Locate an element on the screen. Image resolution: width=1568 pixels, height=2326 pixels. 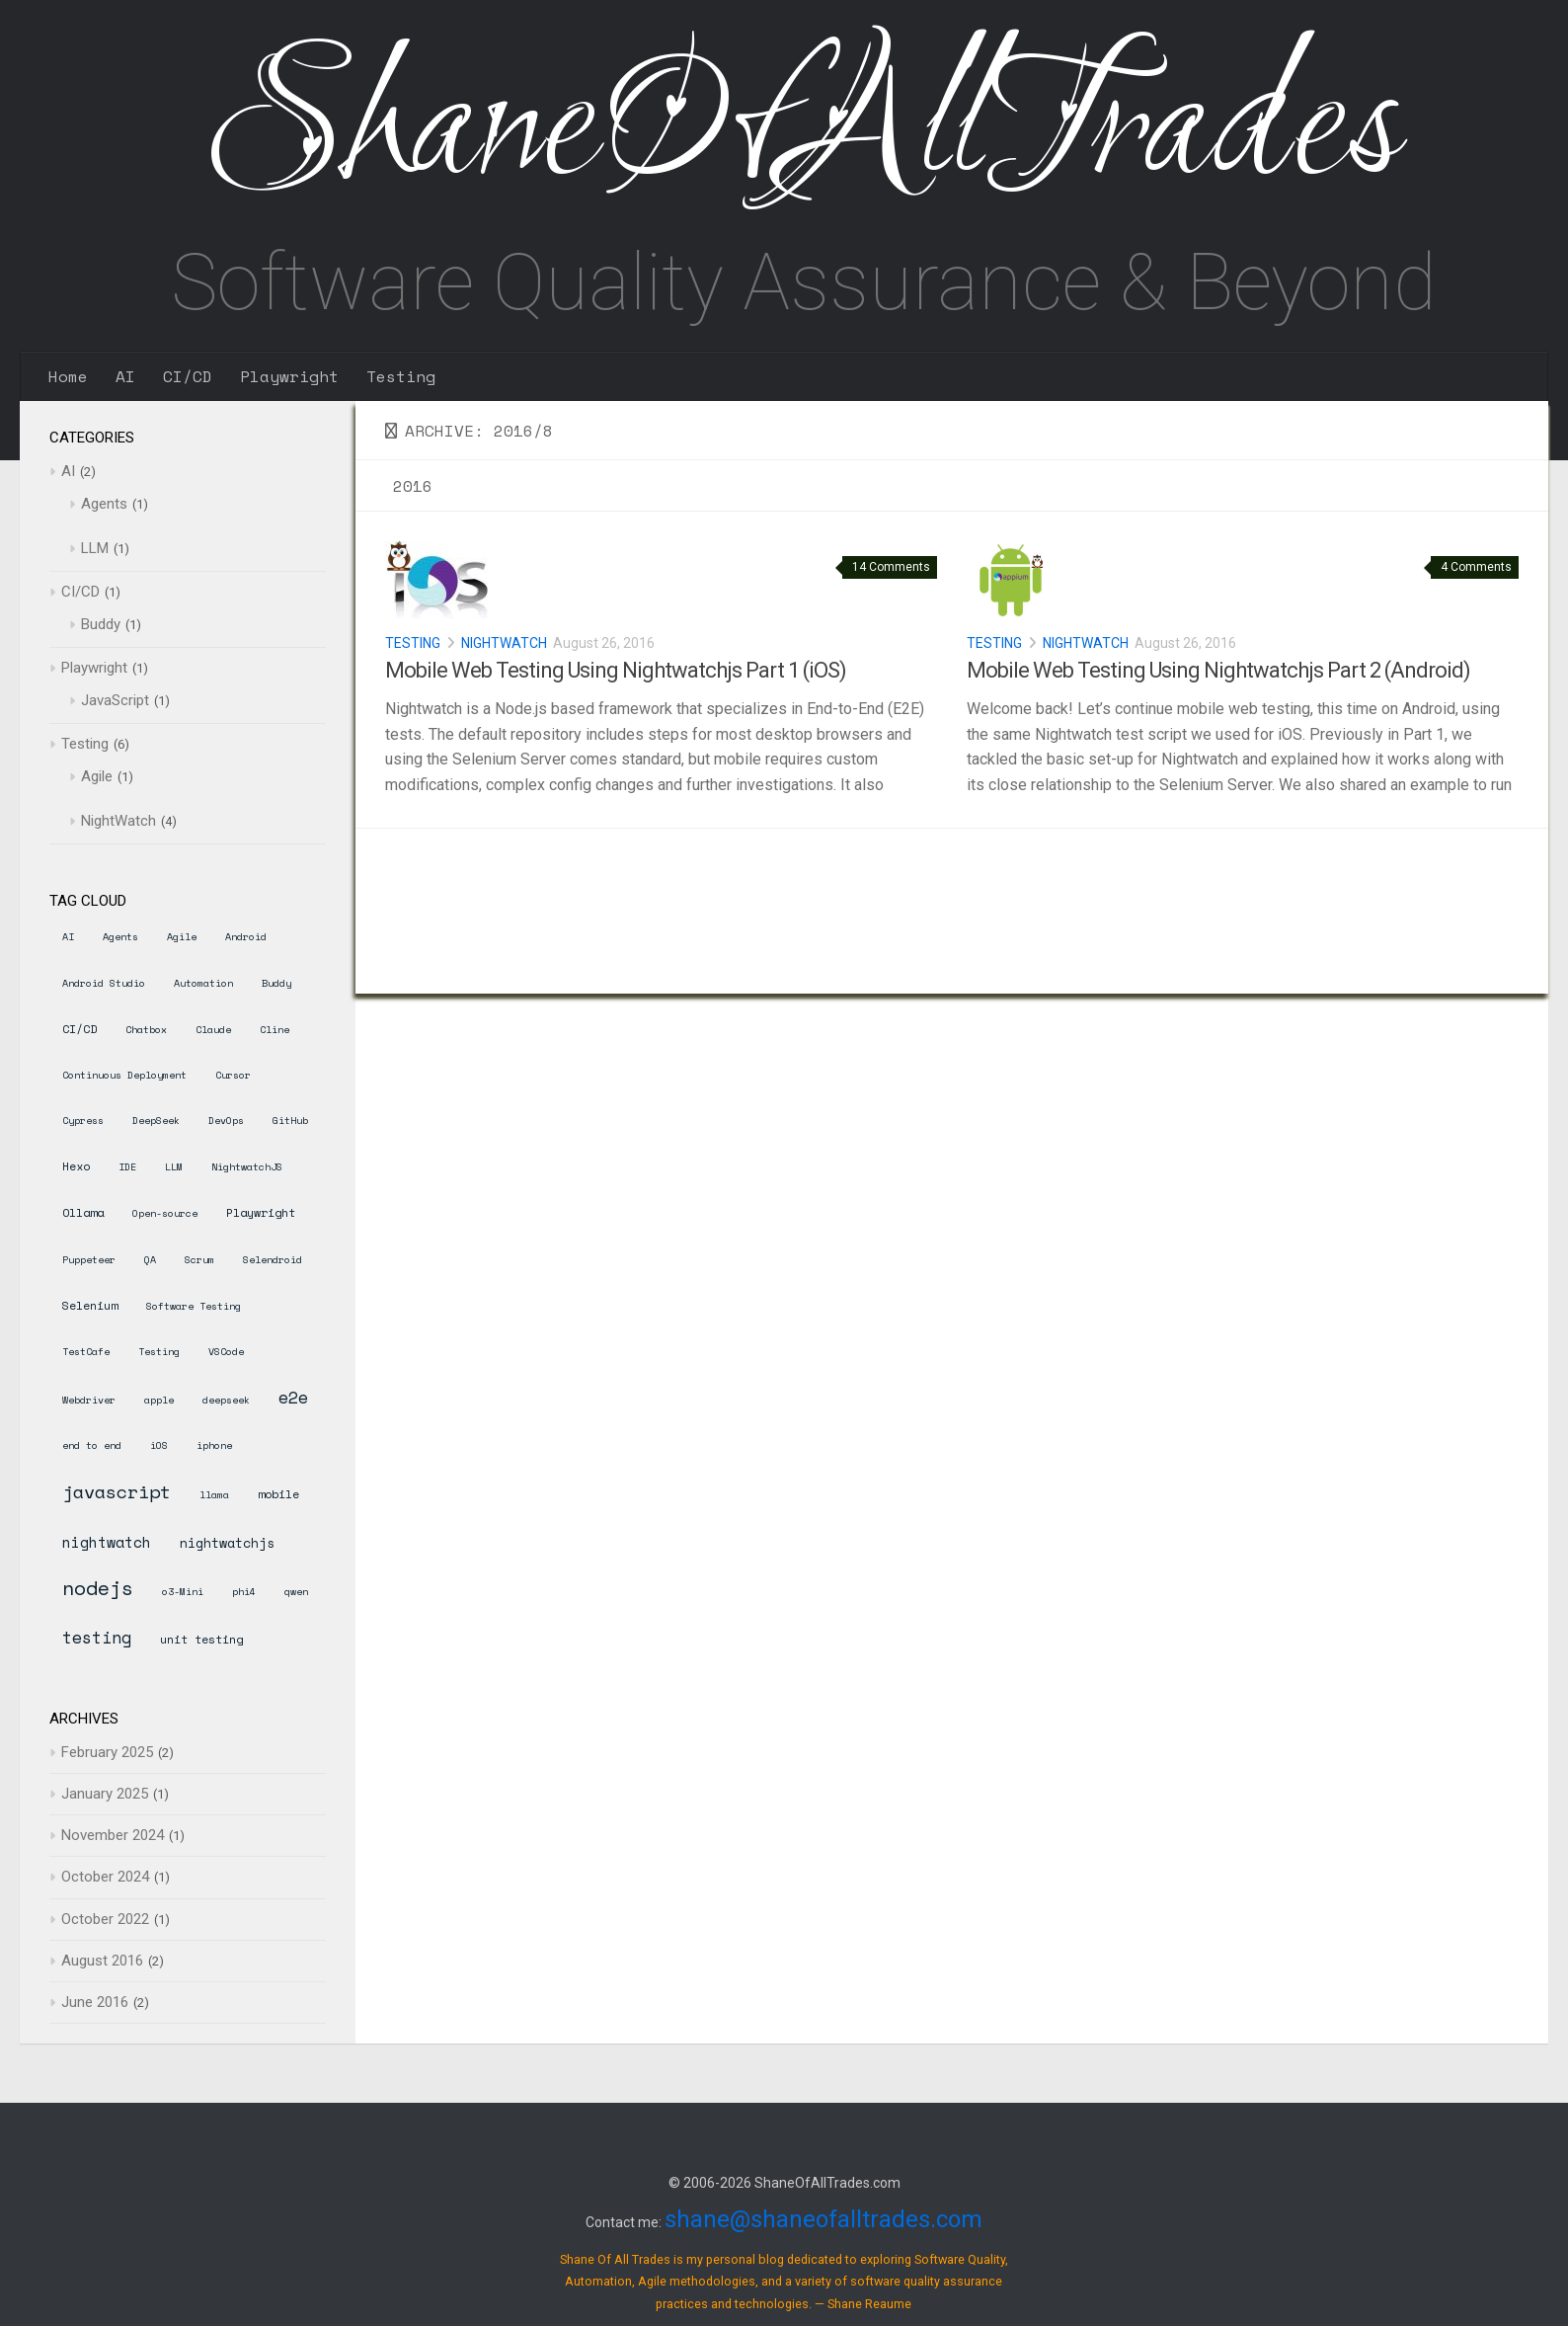
Ollama is located at coordinates (83, 1212).